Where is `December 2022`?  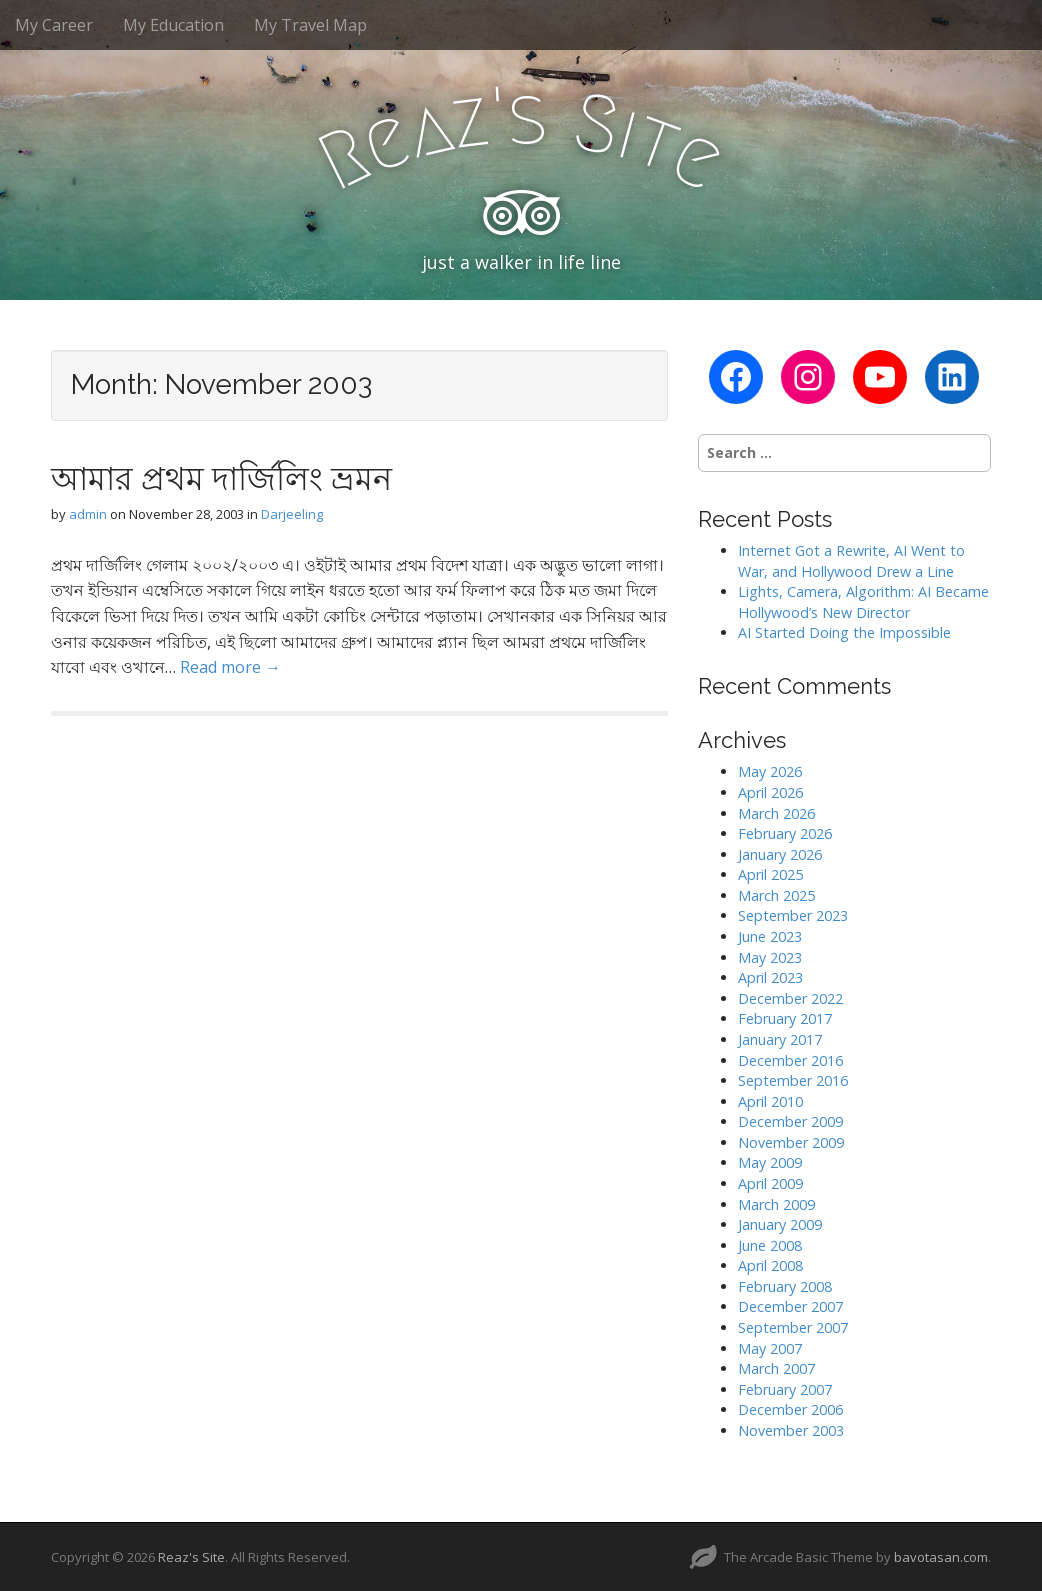 December 2022 is located at coordinates (790, 998).